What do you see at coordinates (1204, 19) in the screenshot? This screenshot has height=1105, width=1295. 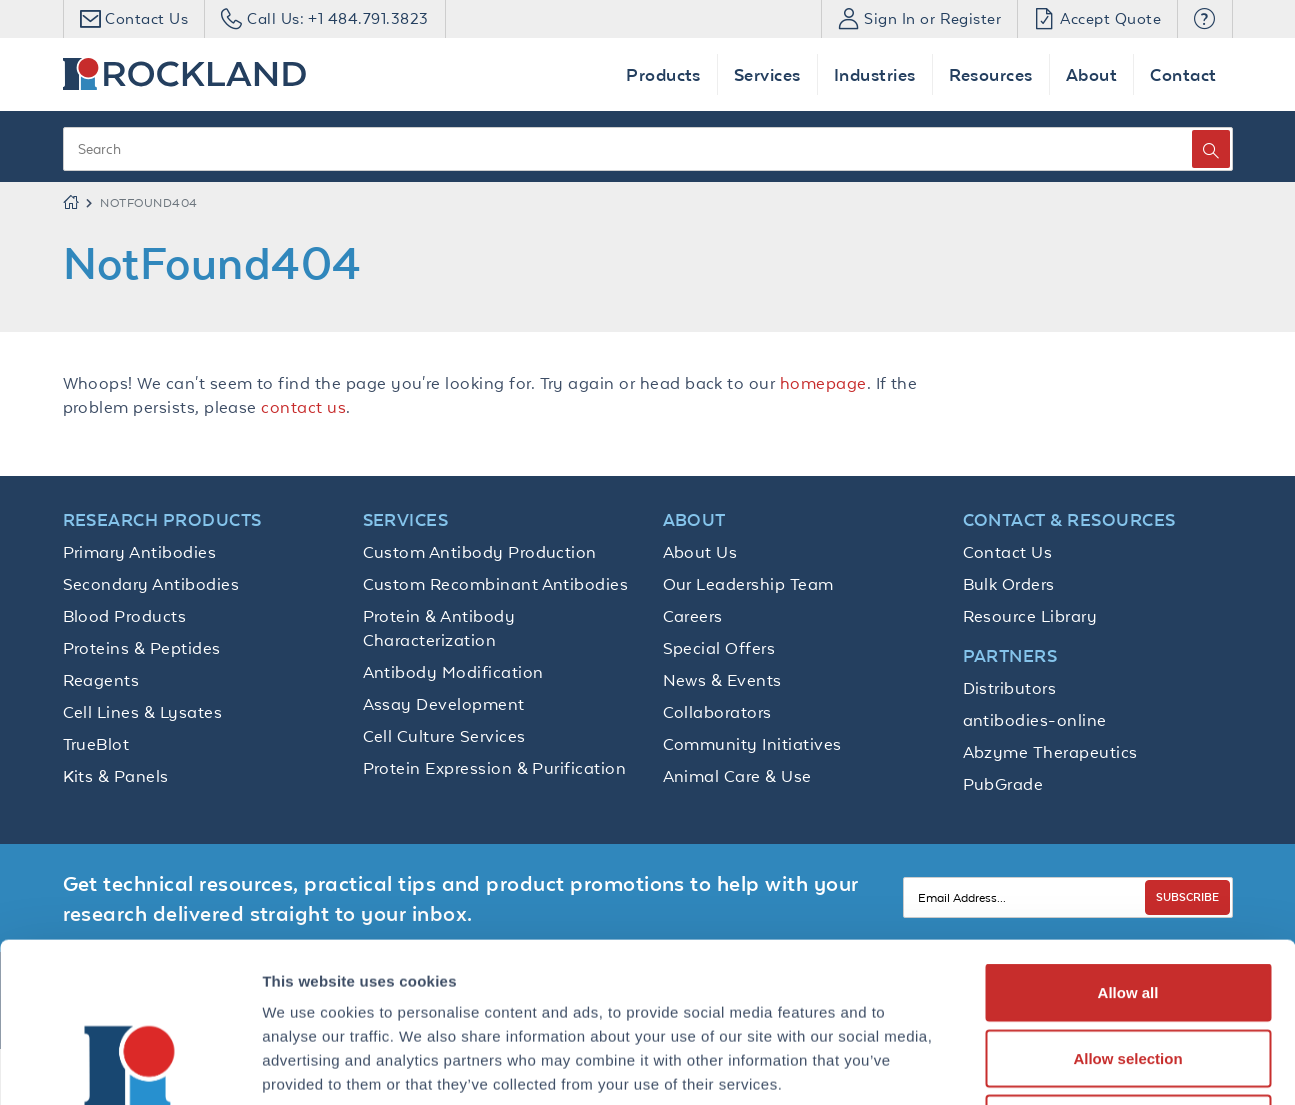 I see `[button]` at bounding box center [1204, 19].